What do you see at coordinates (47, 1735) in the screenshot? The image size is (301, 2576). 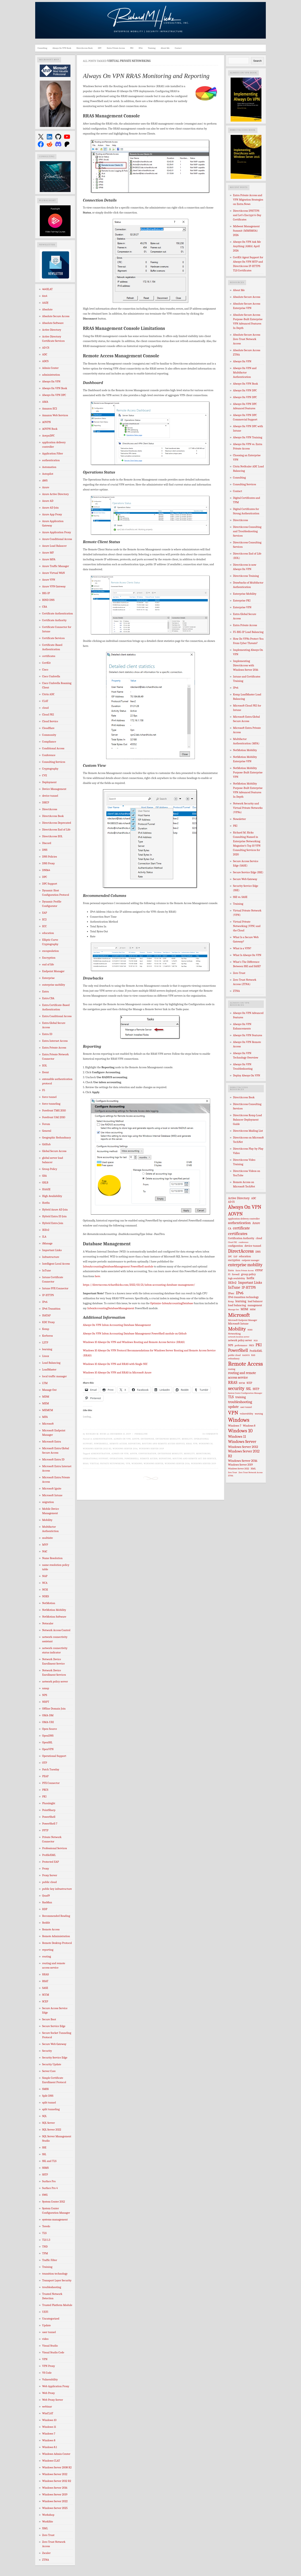 I see `OpenDNS` at bounding box center [47, 1735].